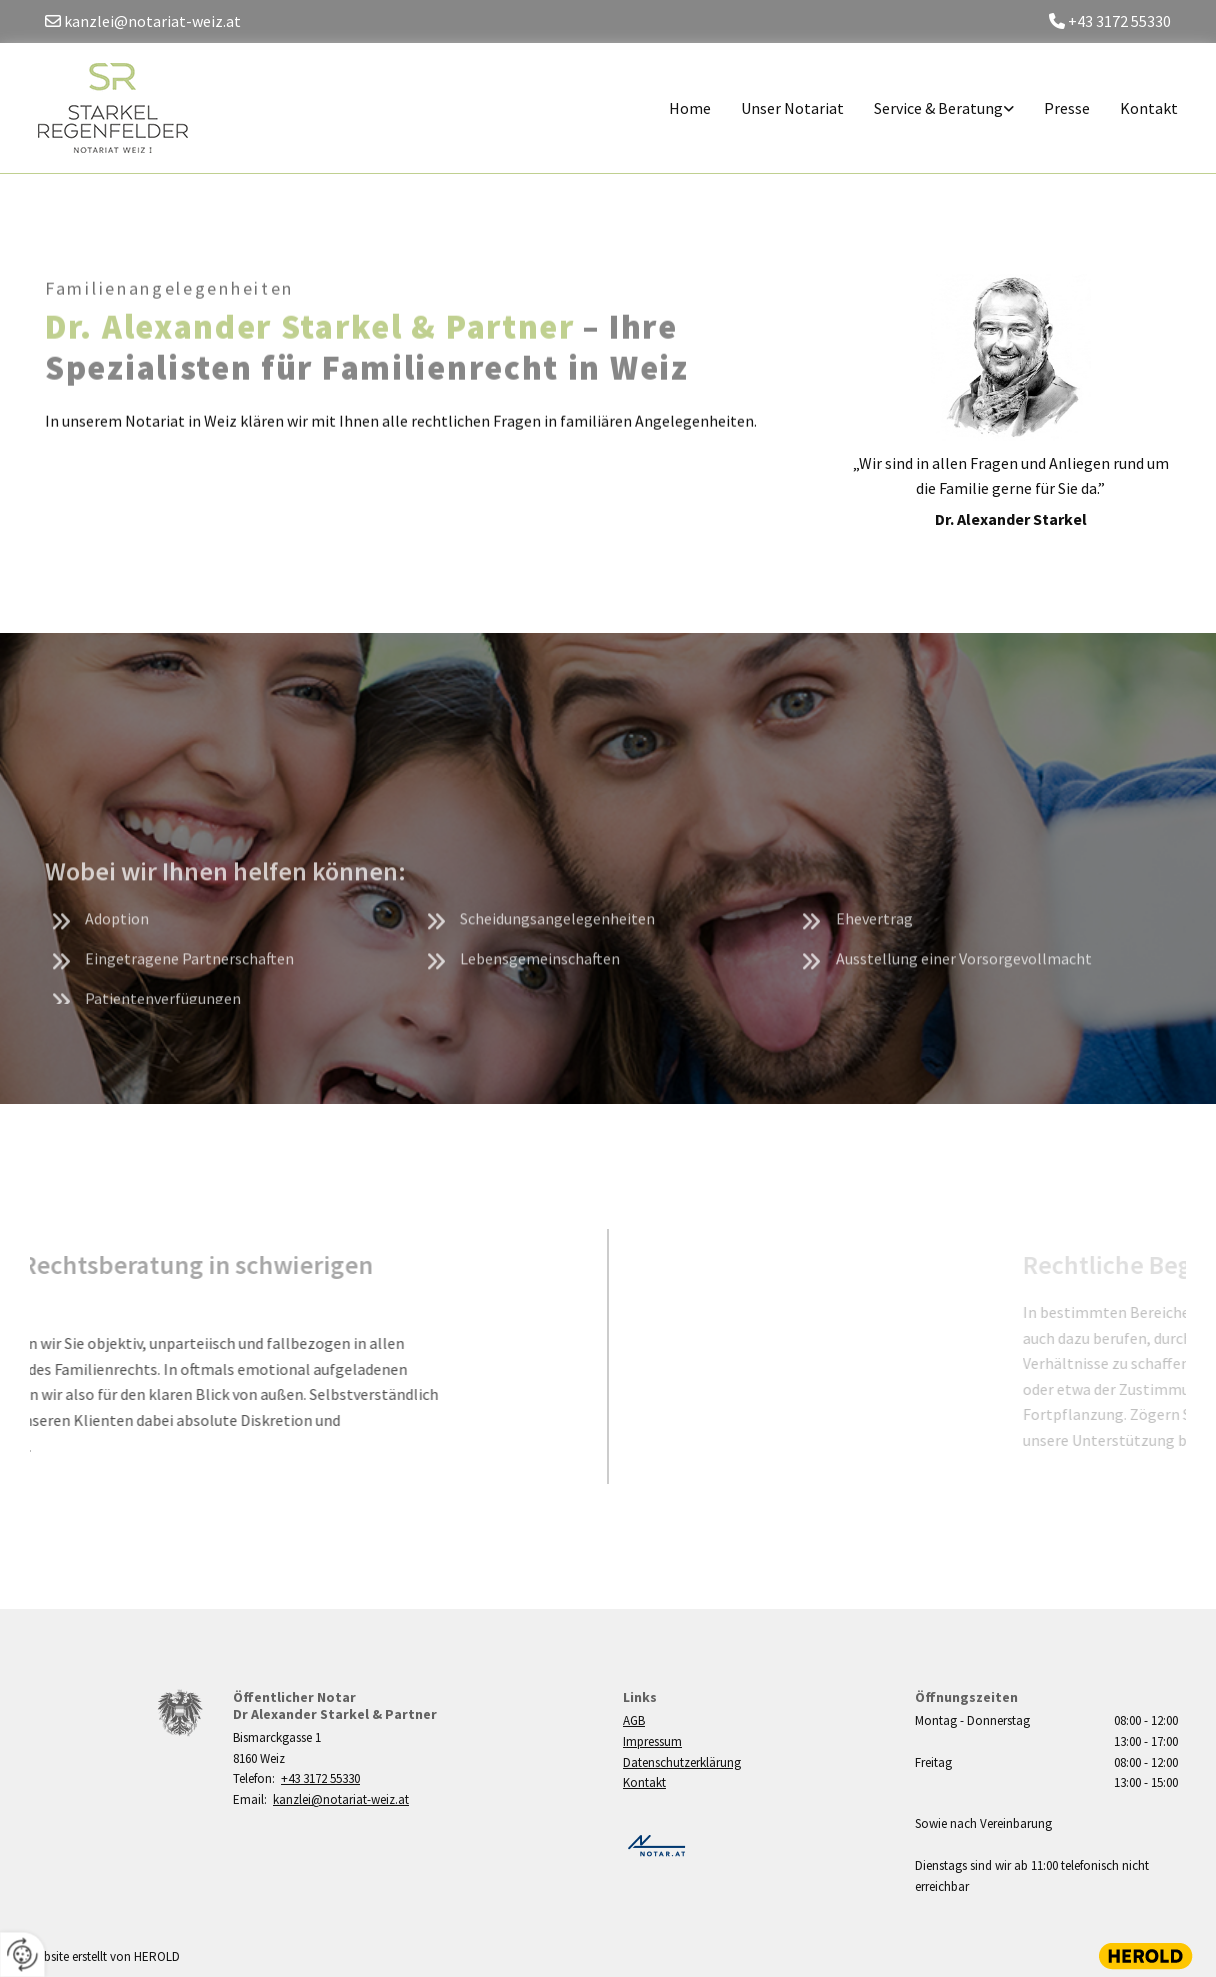 The height and width of the screenshot is (1977, 1216). Describe the element at coordinates (1149, 108) in the screenshot. I see `Kontakt` at that location.